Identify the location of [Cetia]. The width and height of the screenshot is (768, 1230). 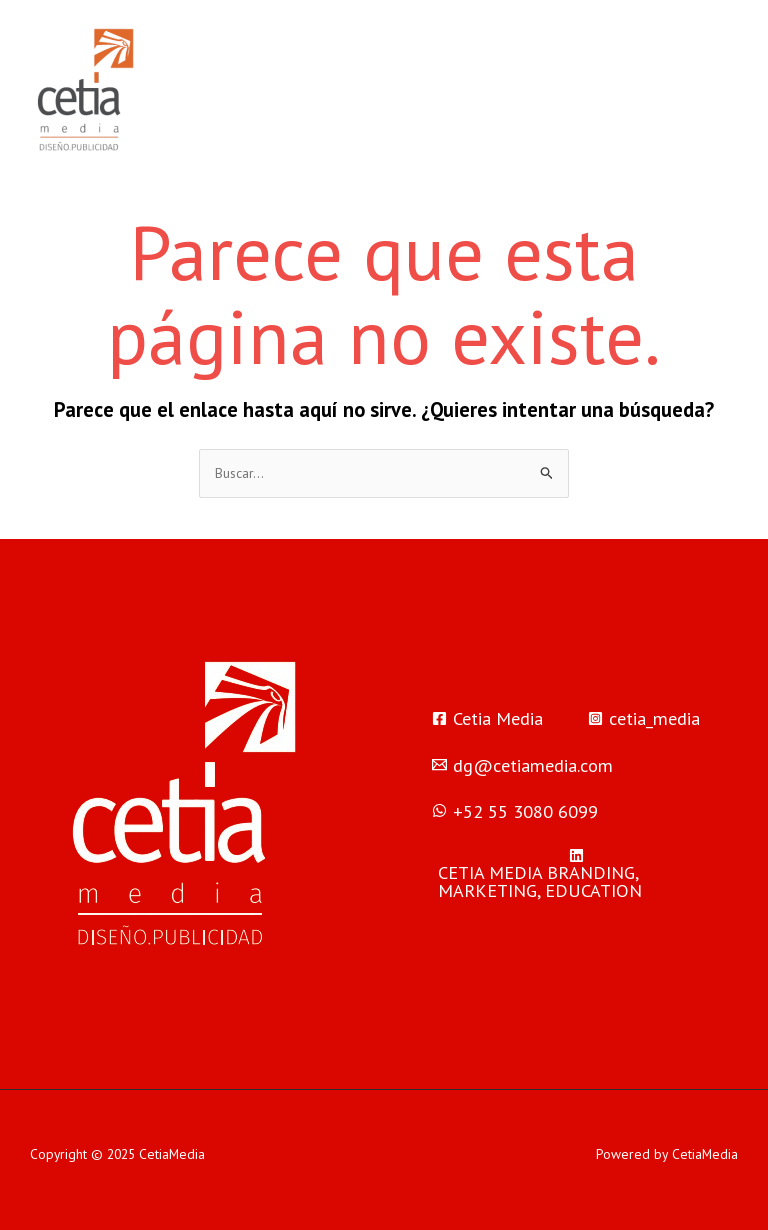
(487, 718).